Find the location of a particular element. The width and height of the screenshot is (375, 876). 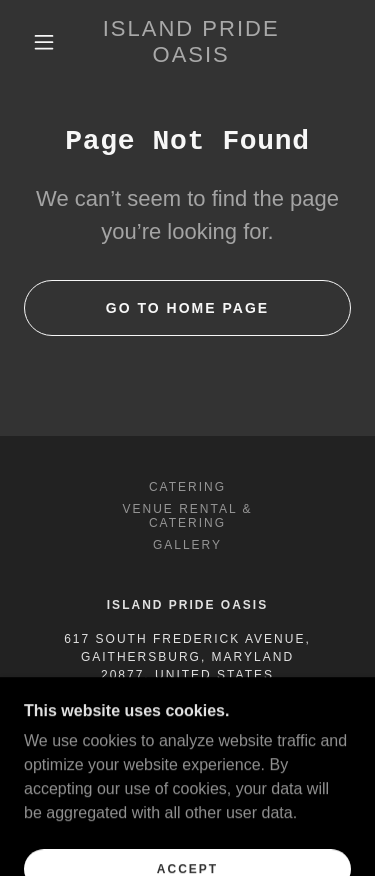

Catering [link] is located at coordinates (187, 487).